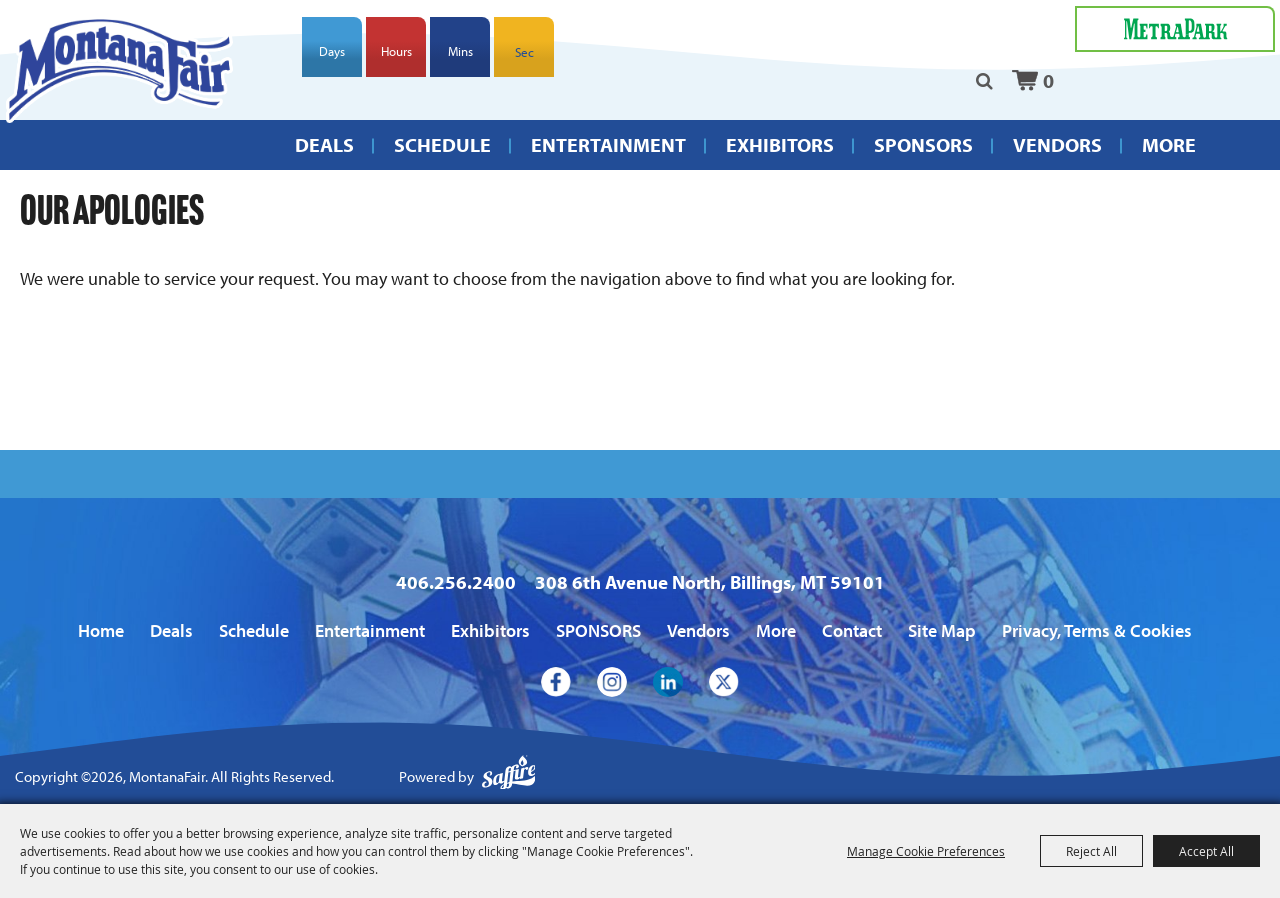  What do you see at coordinates (1206, 851) in the screenshot?
I see `Accept All [button]` at bounding box center [1206, 851].